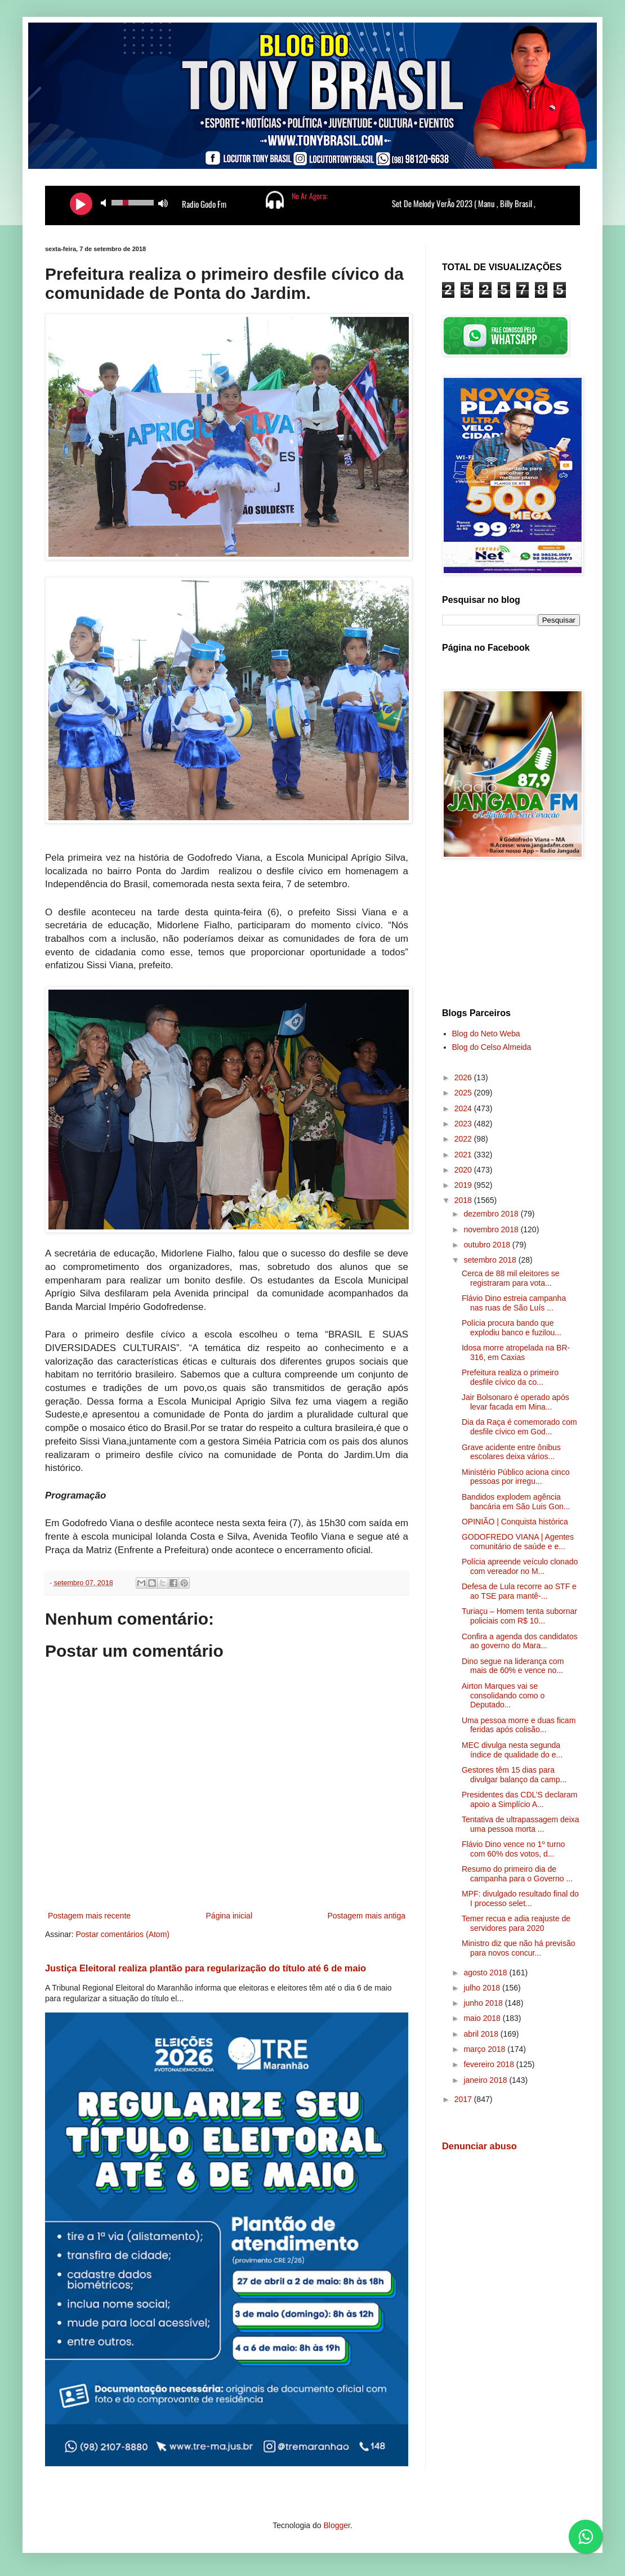 The height and width of the screenshot is (2576, 625). What do you see at coordinates (489, 2064) in the screenshot?
I see `fevereiro 2018` at bounding box center [489, 2064].